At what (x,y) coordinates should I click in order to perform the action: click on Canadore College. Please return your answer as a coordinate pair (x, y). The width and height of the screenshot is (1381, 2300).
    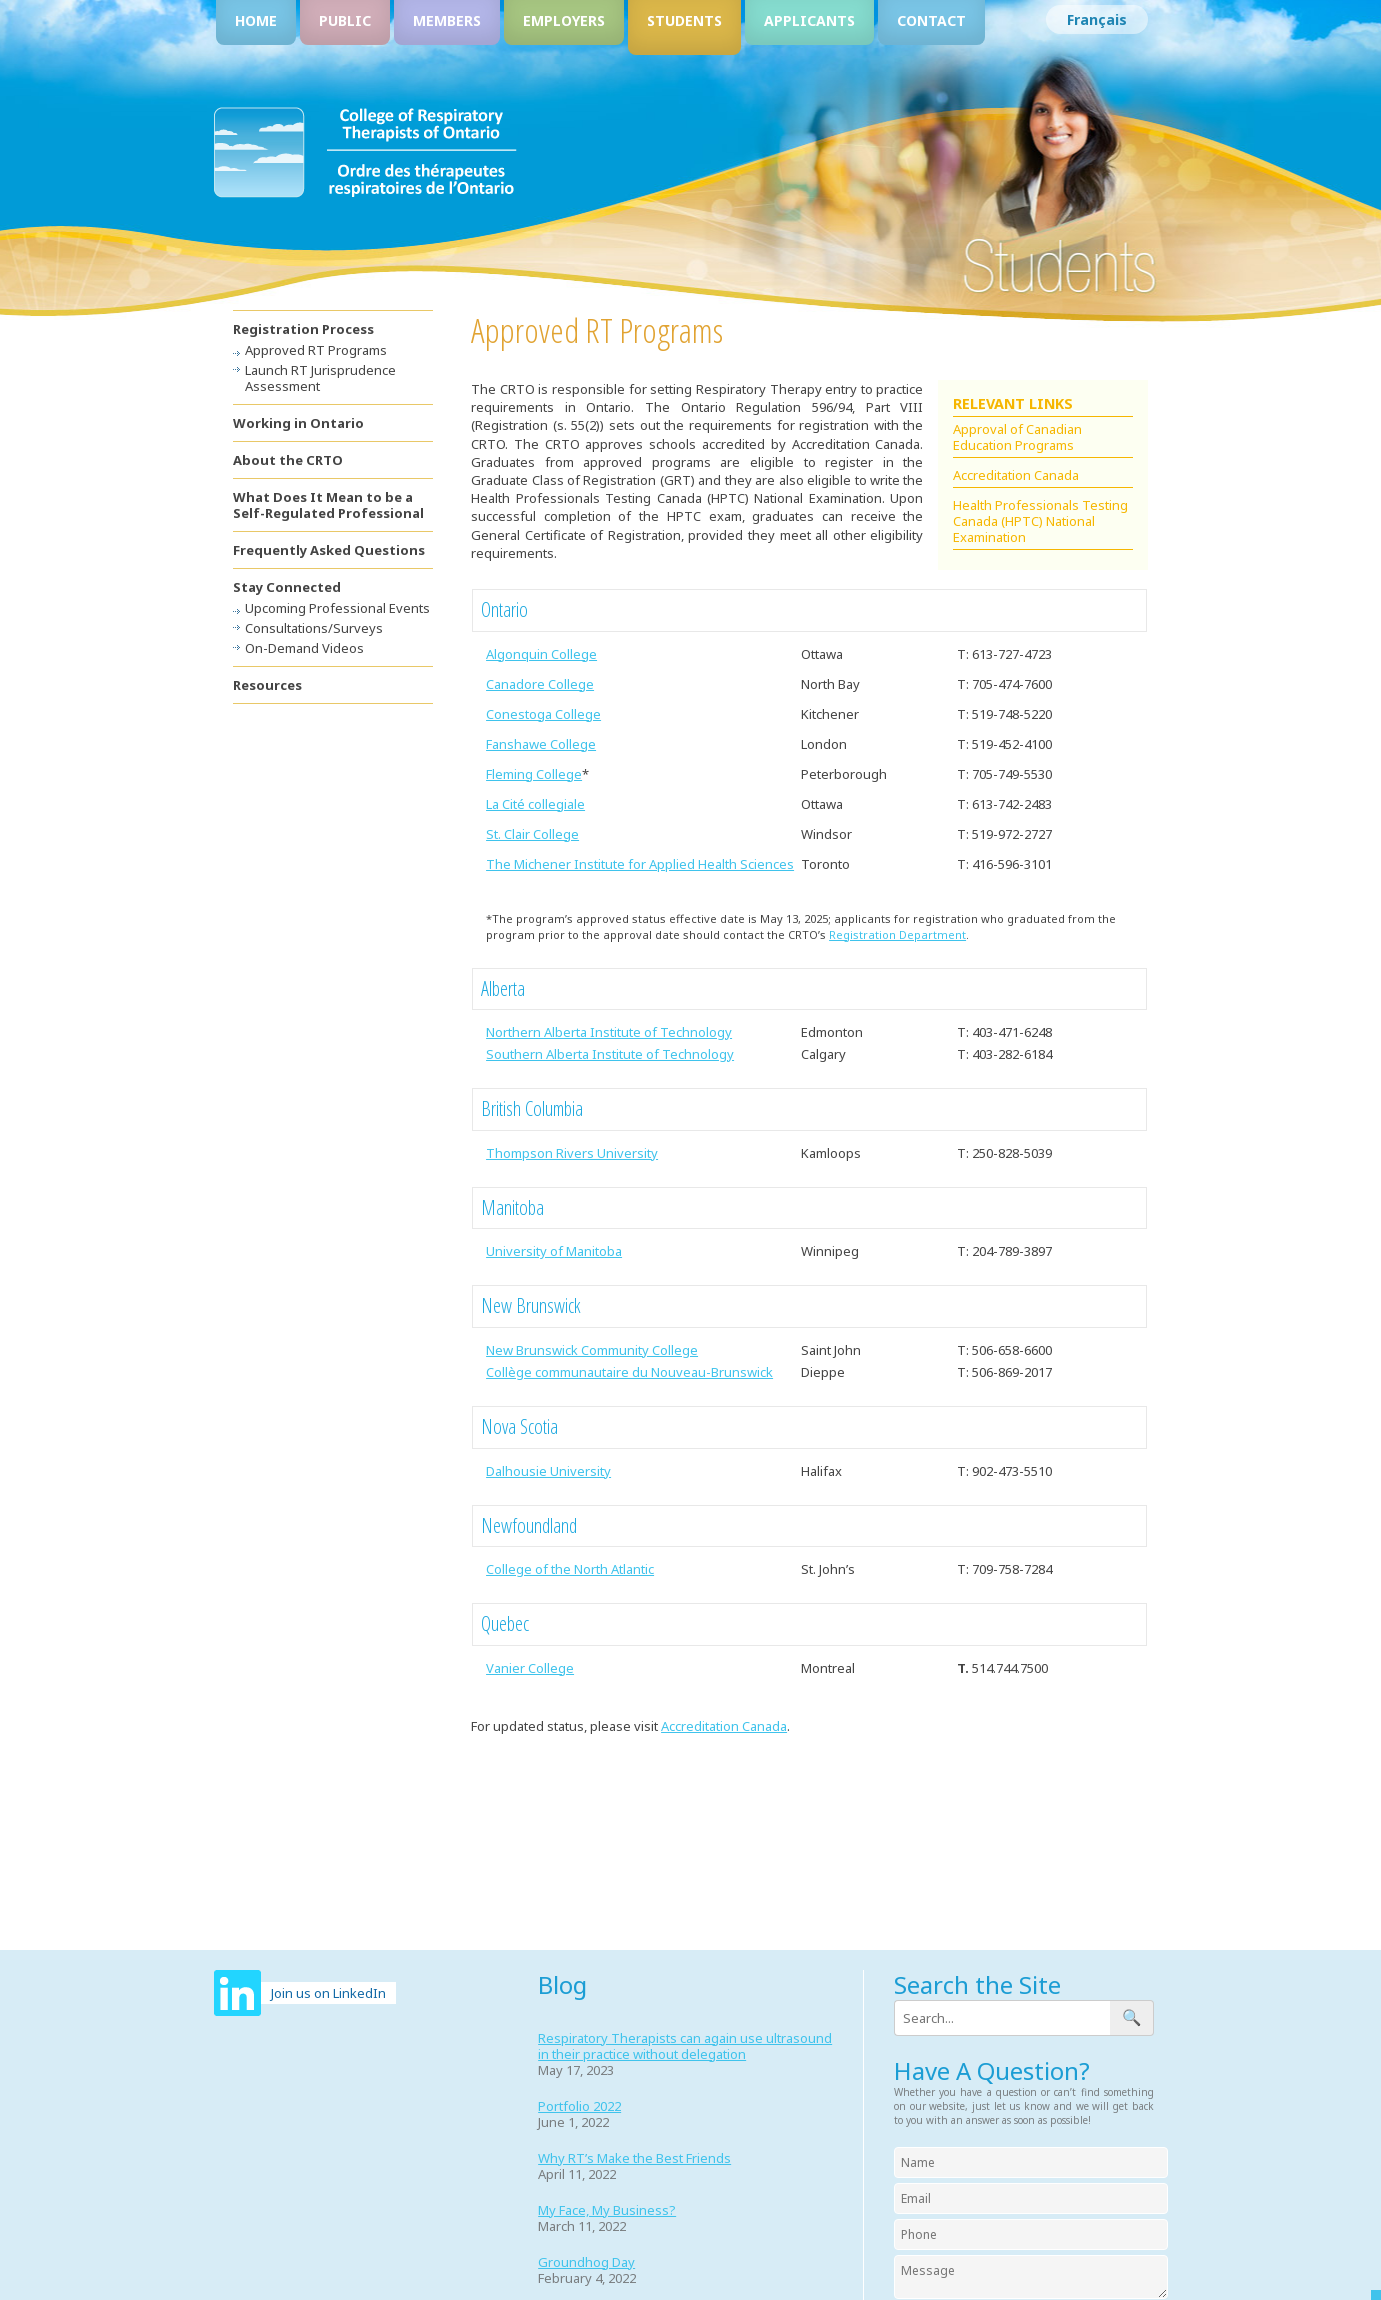
    Looking at the image, I should click on (540, 684).